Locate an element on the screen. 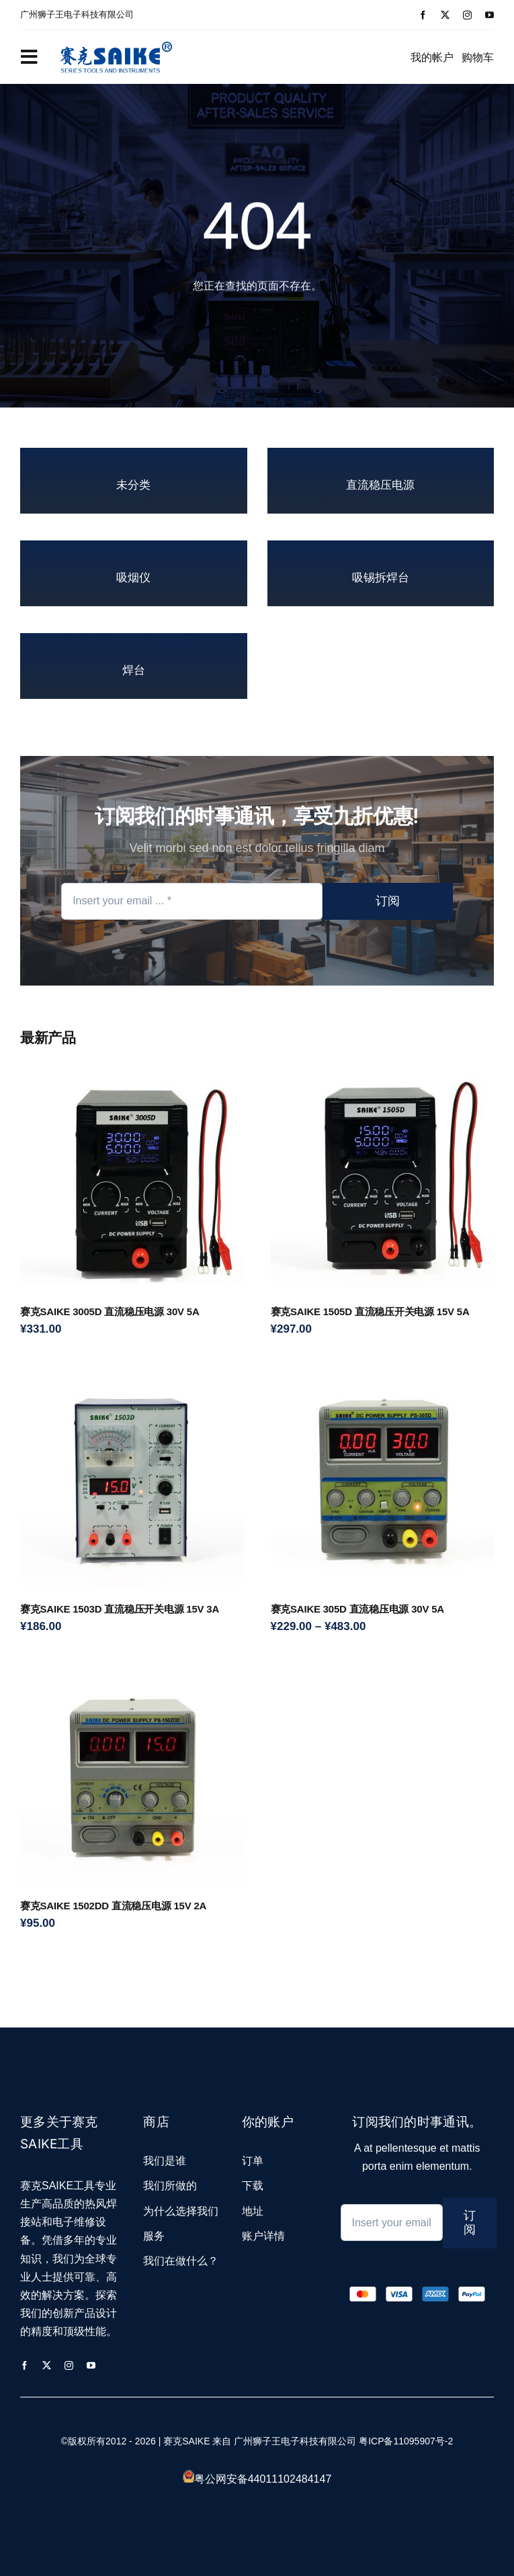  [twitter] is located at coordinates (445, 15).